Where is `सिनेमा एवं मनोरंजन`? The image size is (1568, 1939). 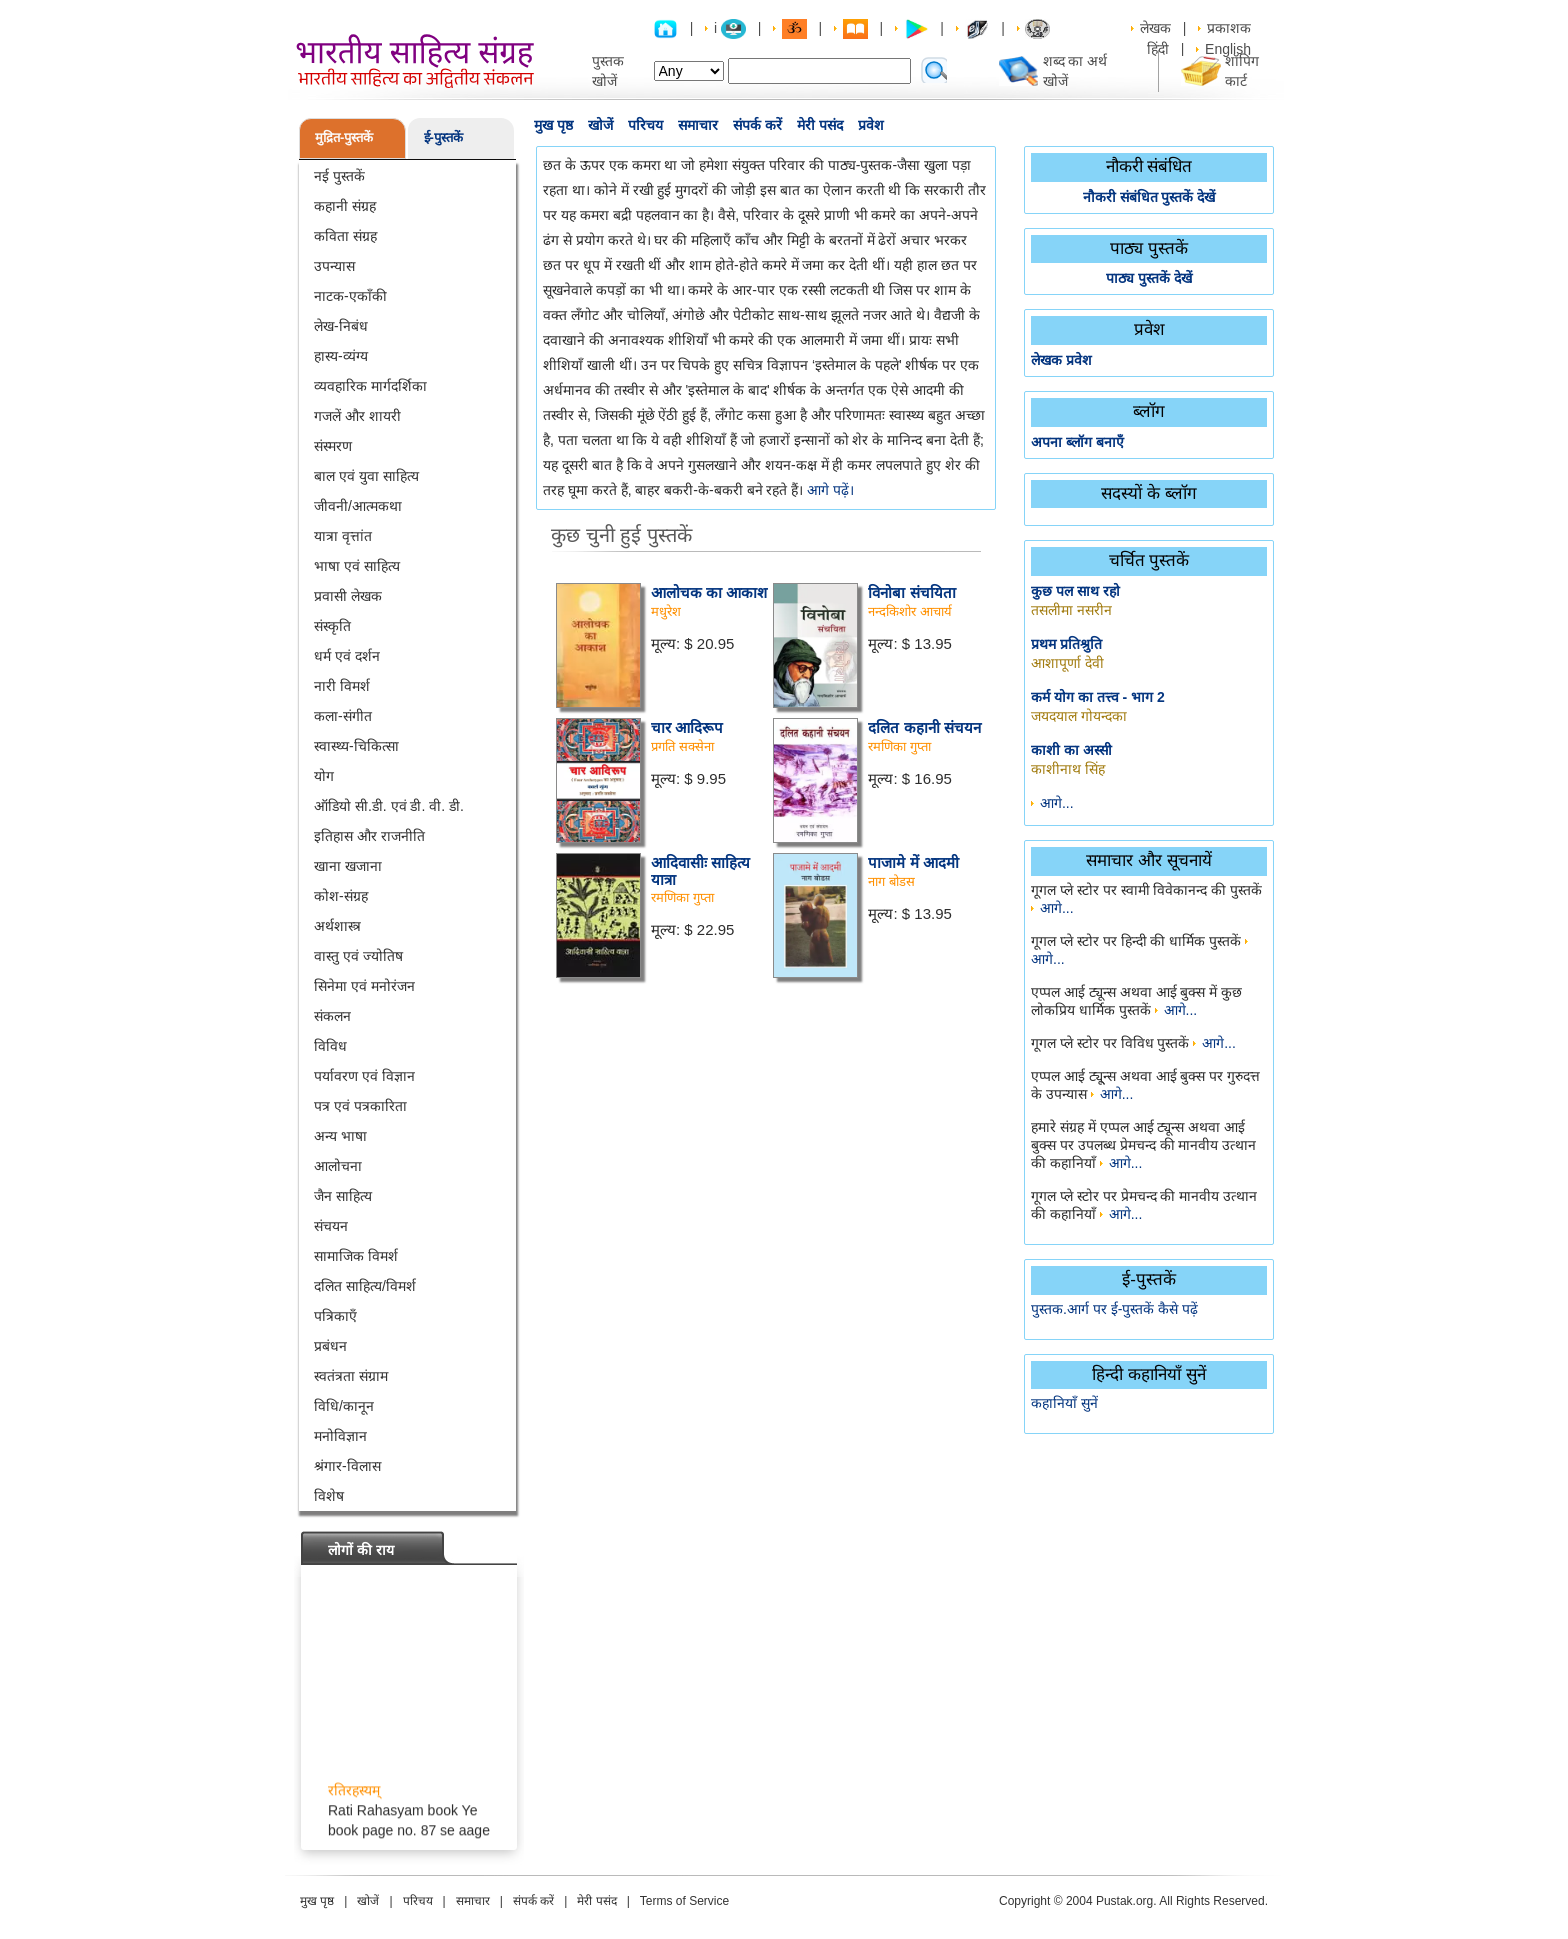 सिनेमा एवं मनोरंजन is located at coordinates (364, 986).